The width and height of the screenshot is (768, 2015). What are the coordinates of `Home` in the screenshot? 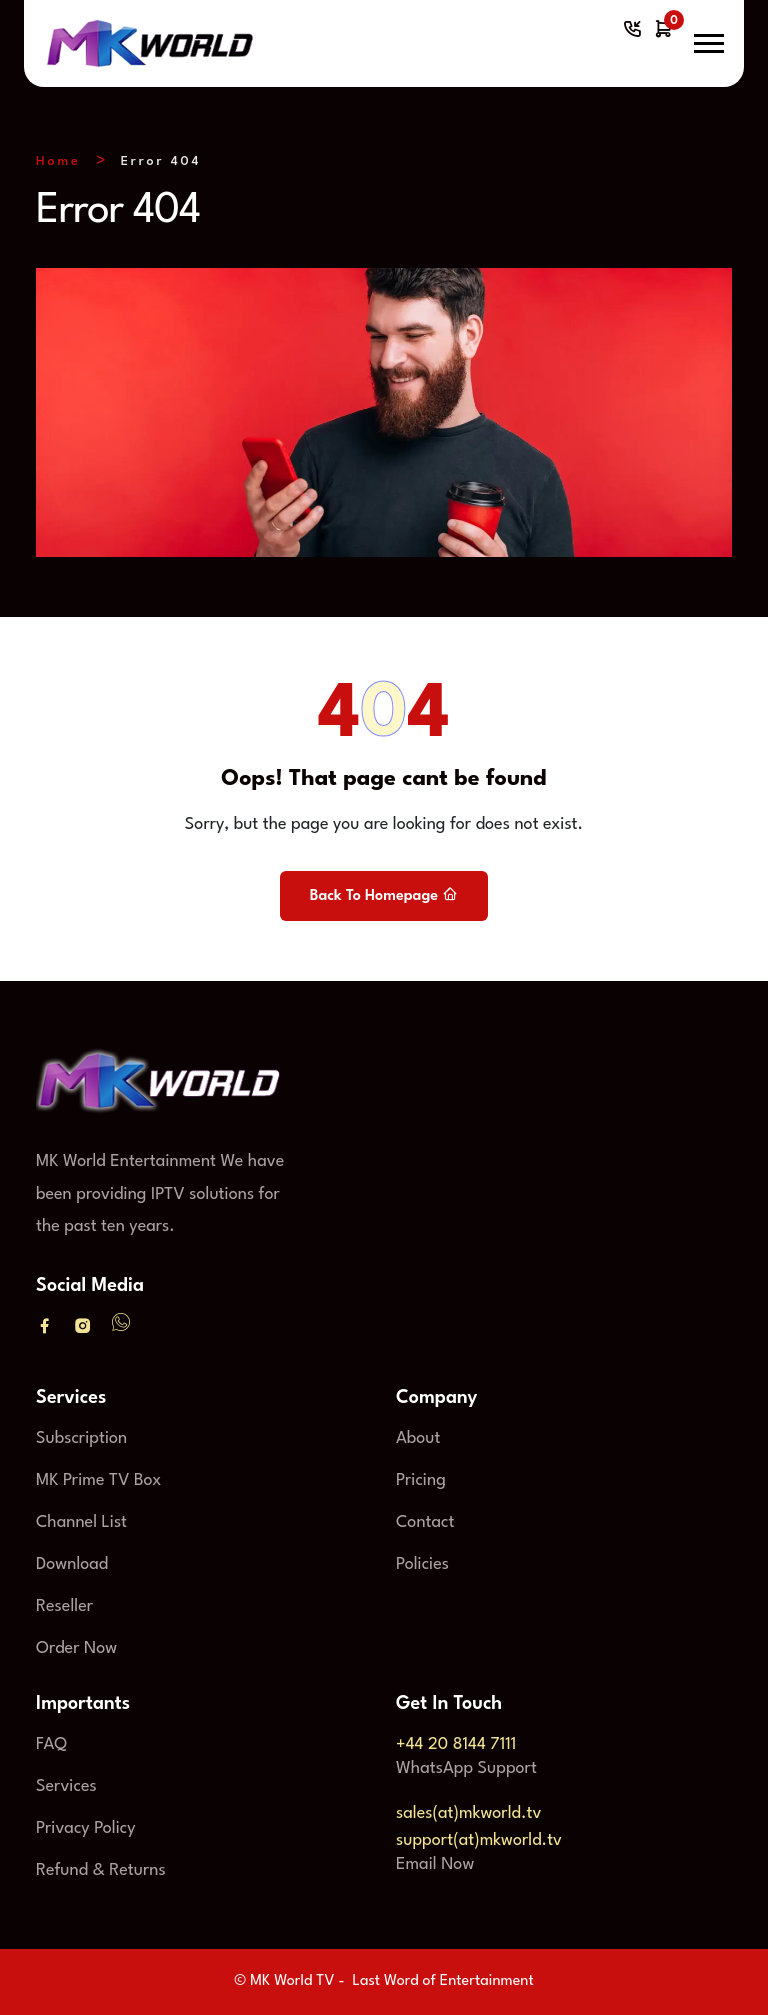 It's located at (58, 161).